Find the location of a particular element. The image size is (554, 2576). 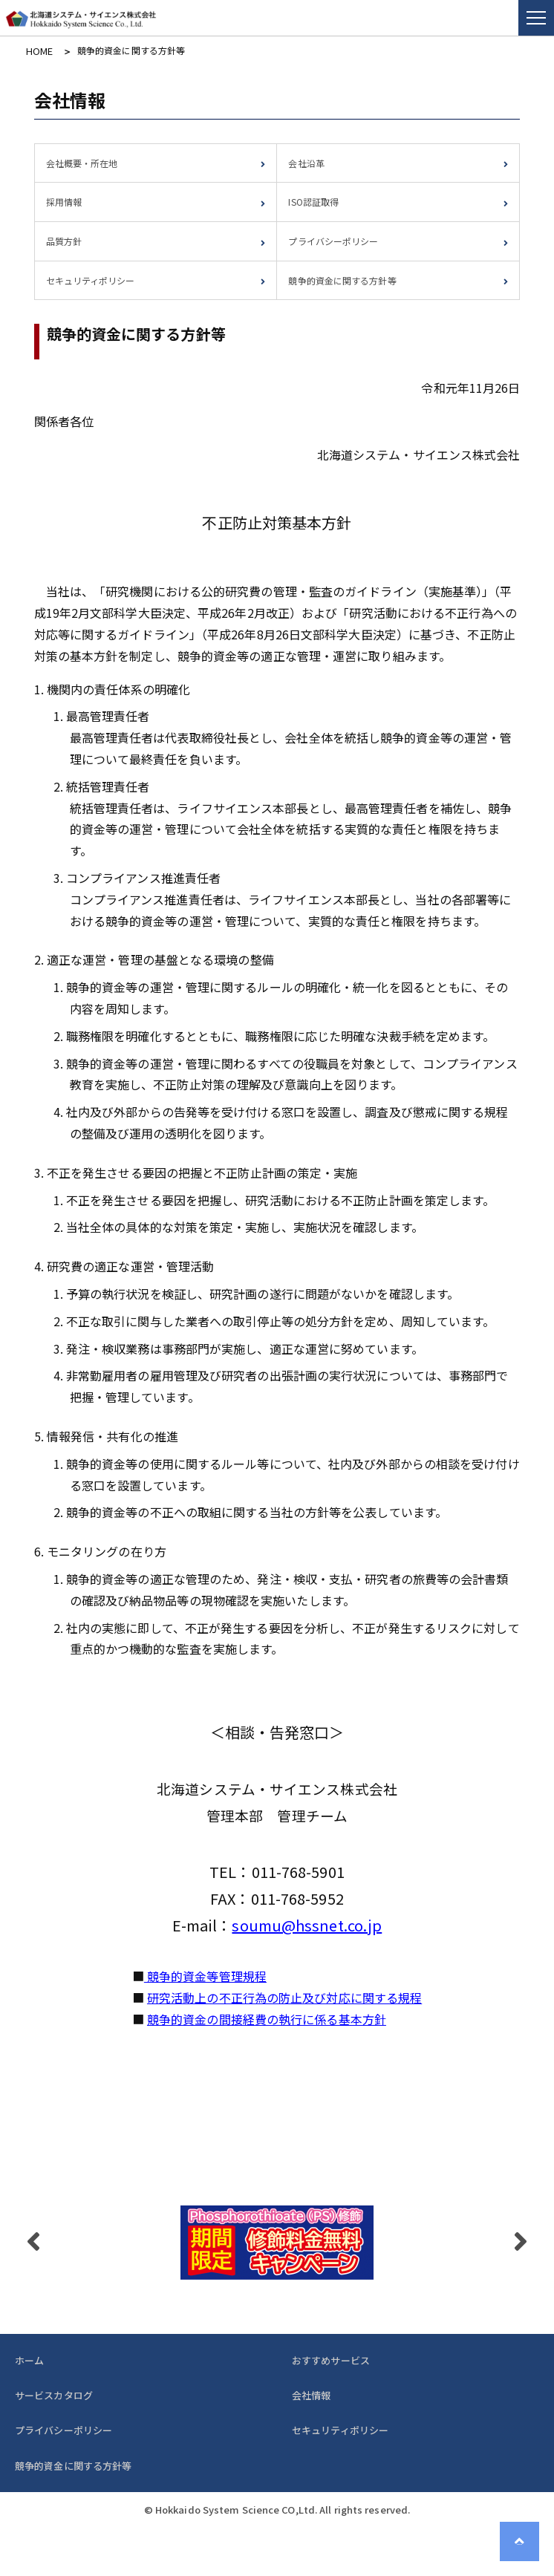

おすすめサービス is located at coordinates (331, 2359).